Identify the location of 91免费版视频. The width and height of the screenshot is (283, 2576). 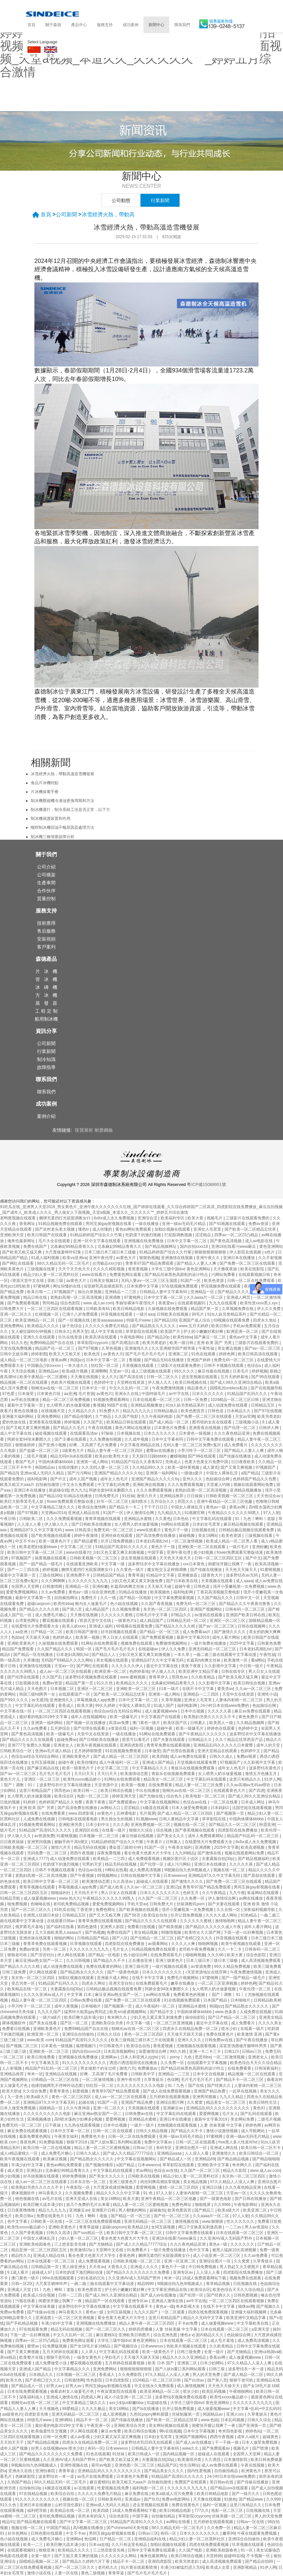
(51, 2142).